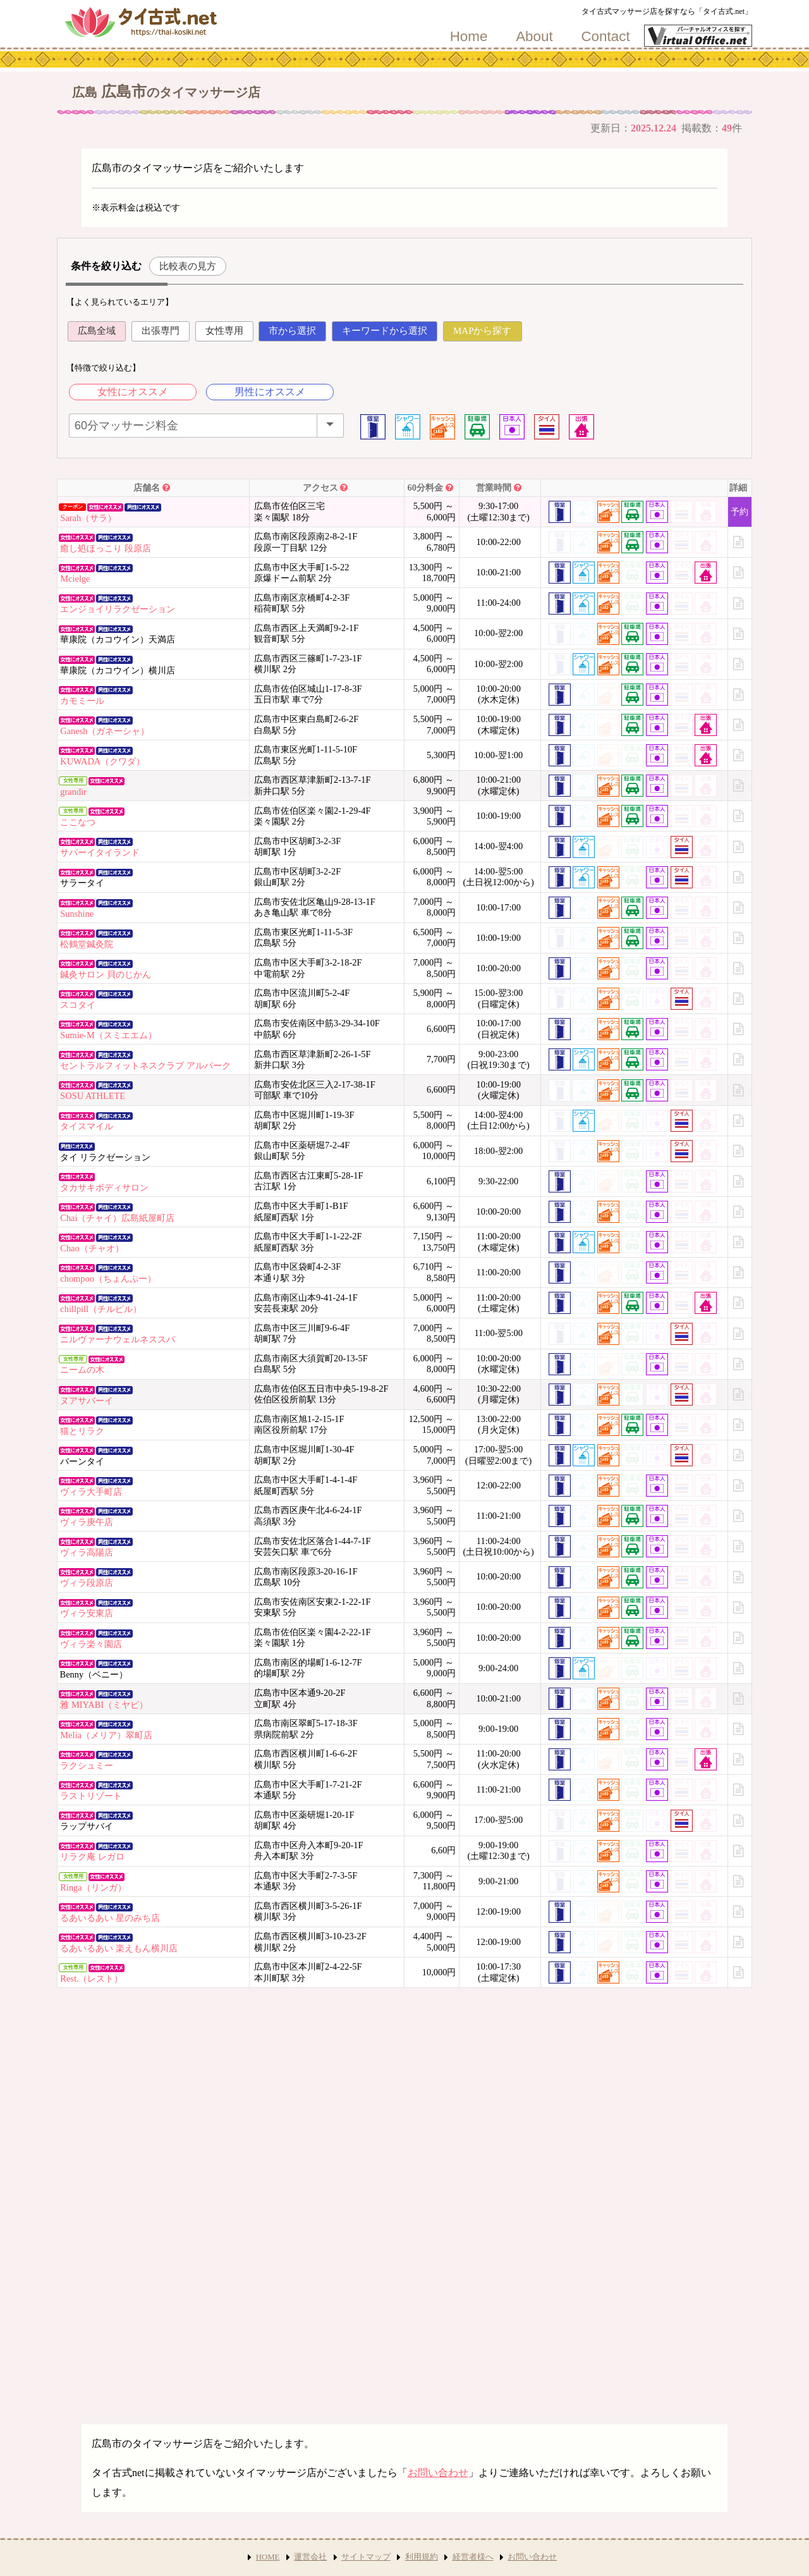 This screenshot has width=809, height=2576. Describe the element at coordinates (86, 1613) in the screenshot. I see `ヴィラ安東店` at that location.